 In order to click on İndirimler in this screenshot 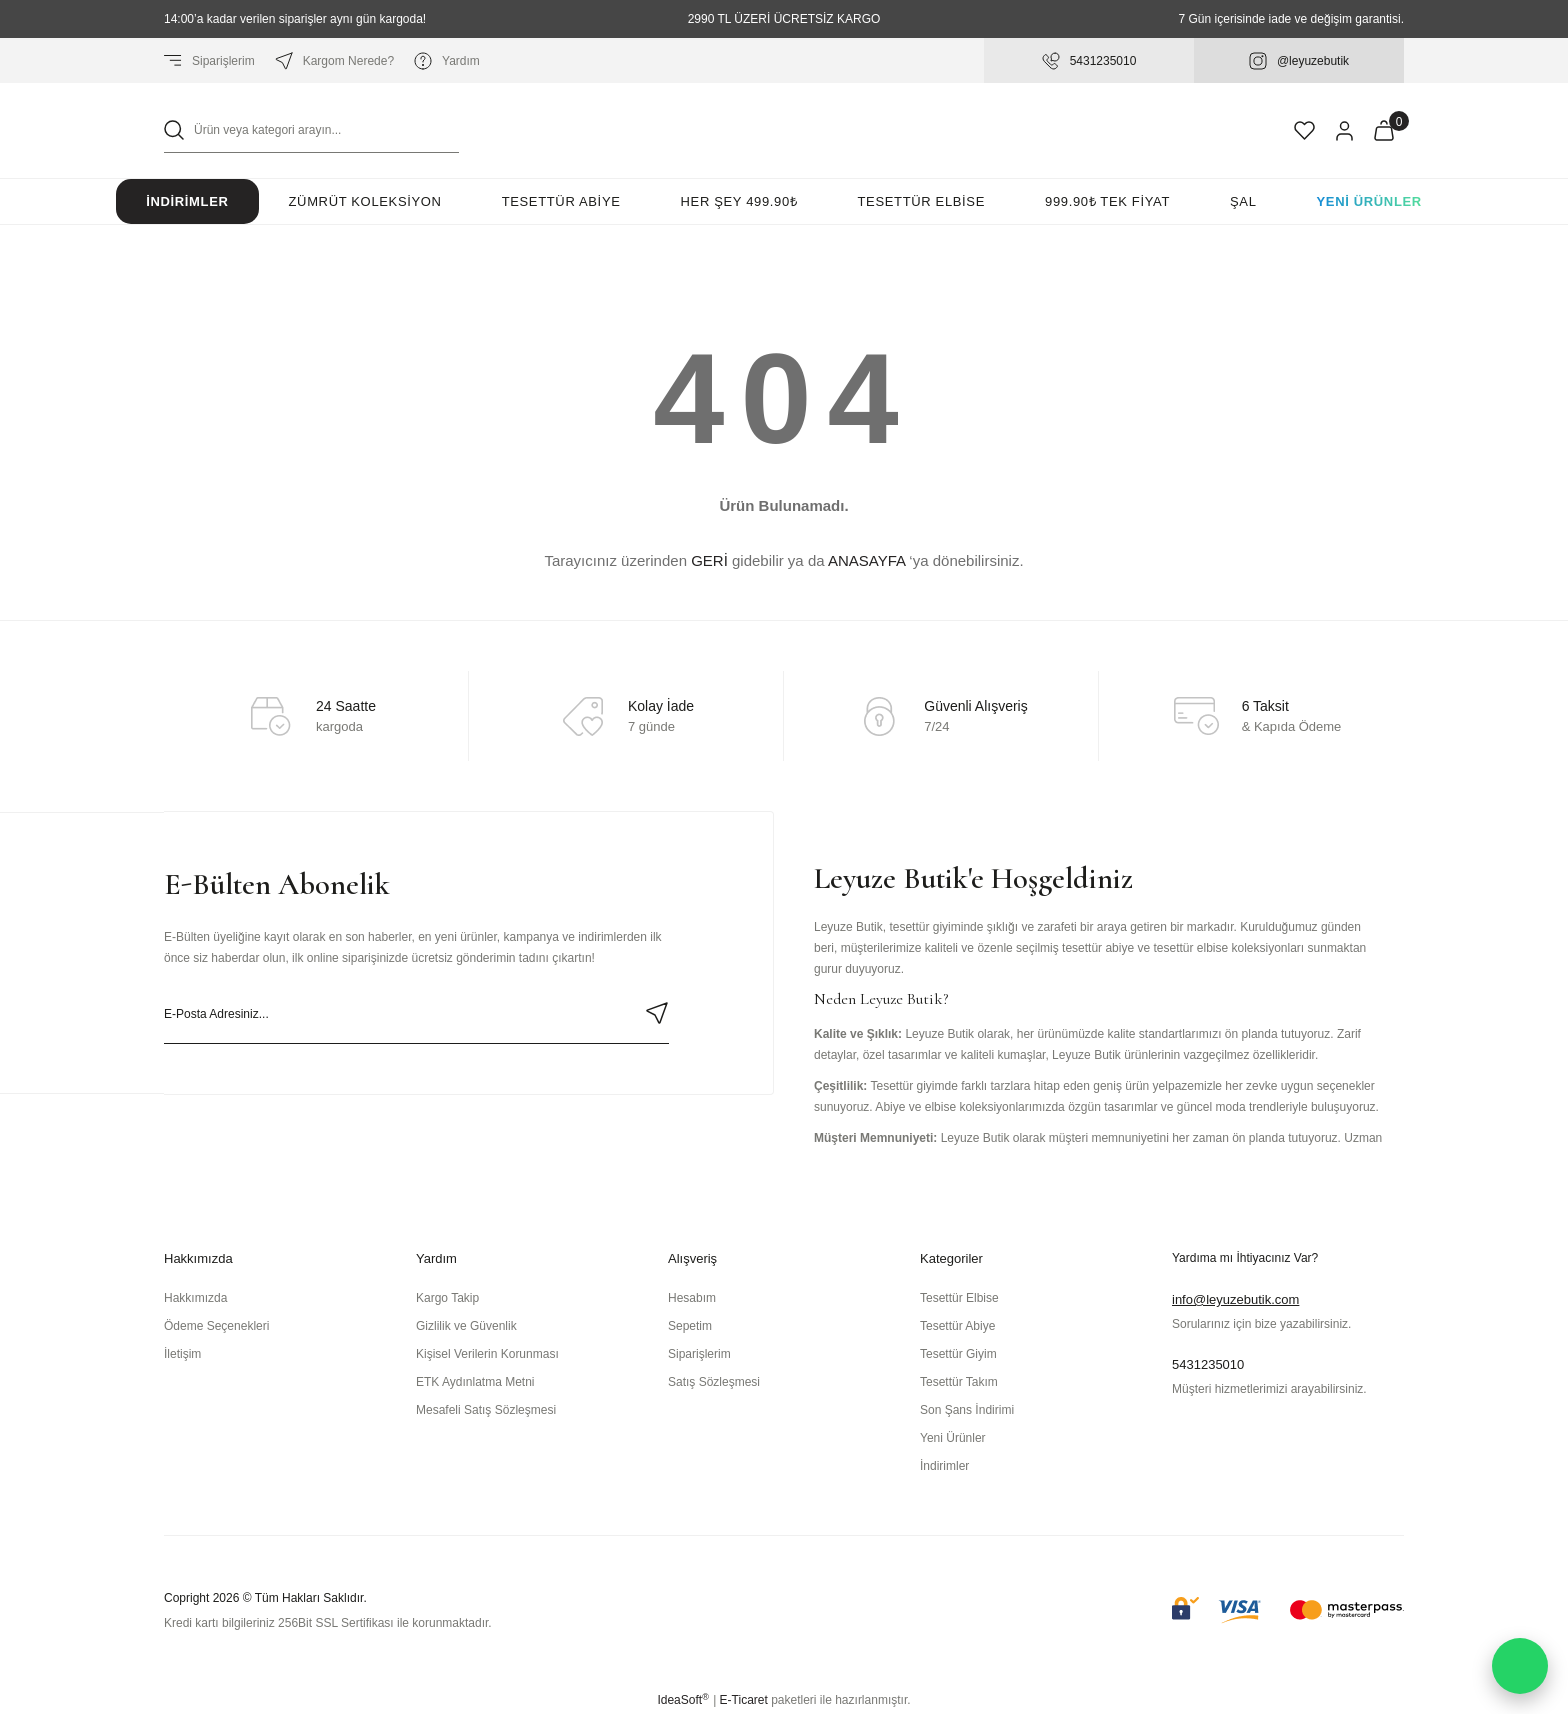, I will do `click(187, 201)`.